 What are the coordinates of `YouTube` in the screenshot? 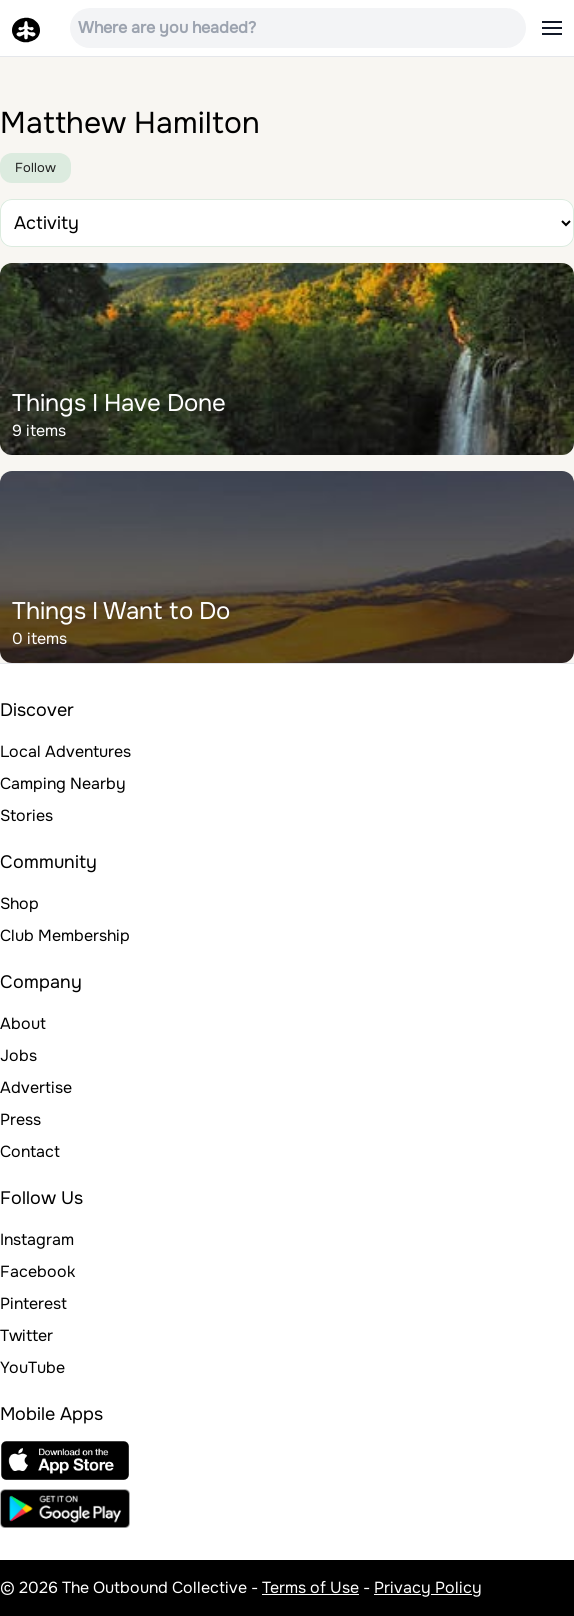 It's located at (32, 1367).